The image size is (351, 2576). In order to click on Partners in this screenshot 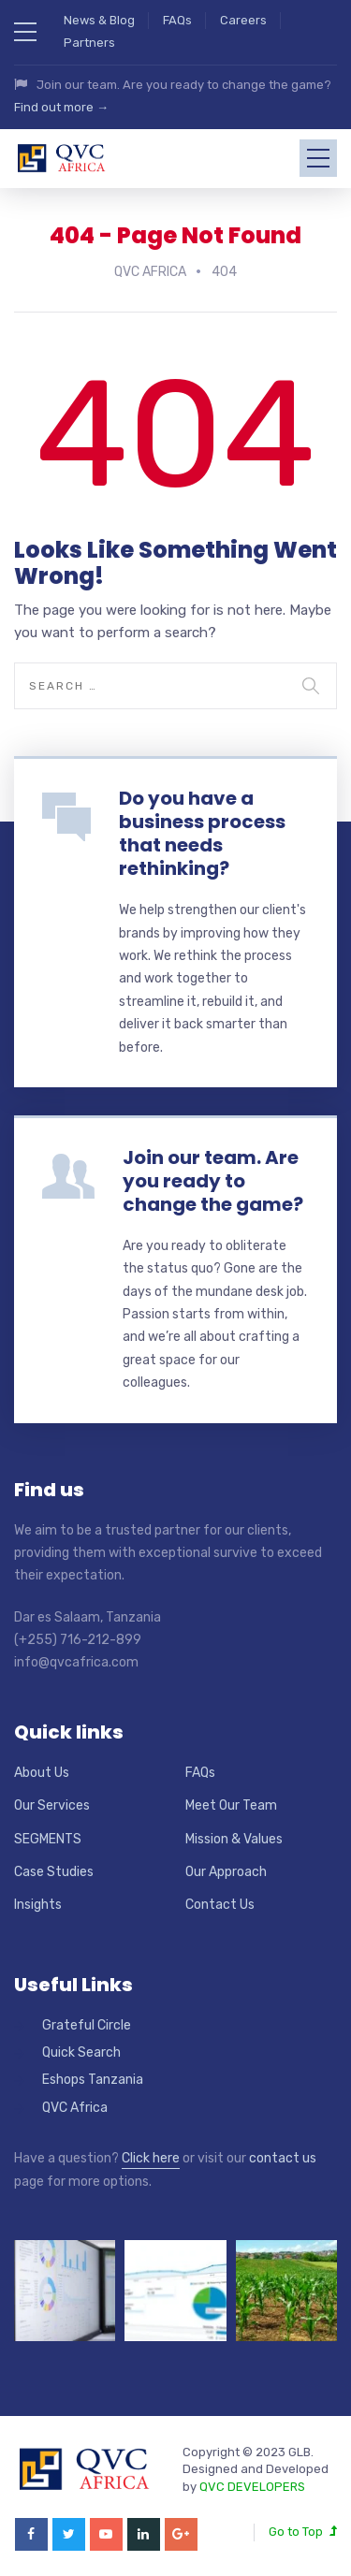, I will do `click(89, 43)`.